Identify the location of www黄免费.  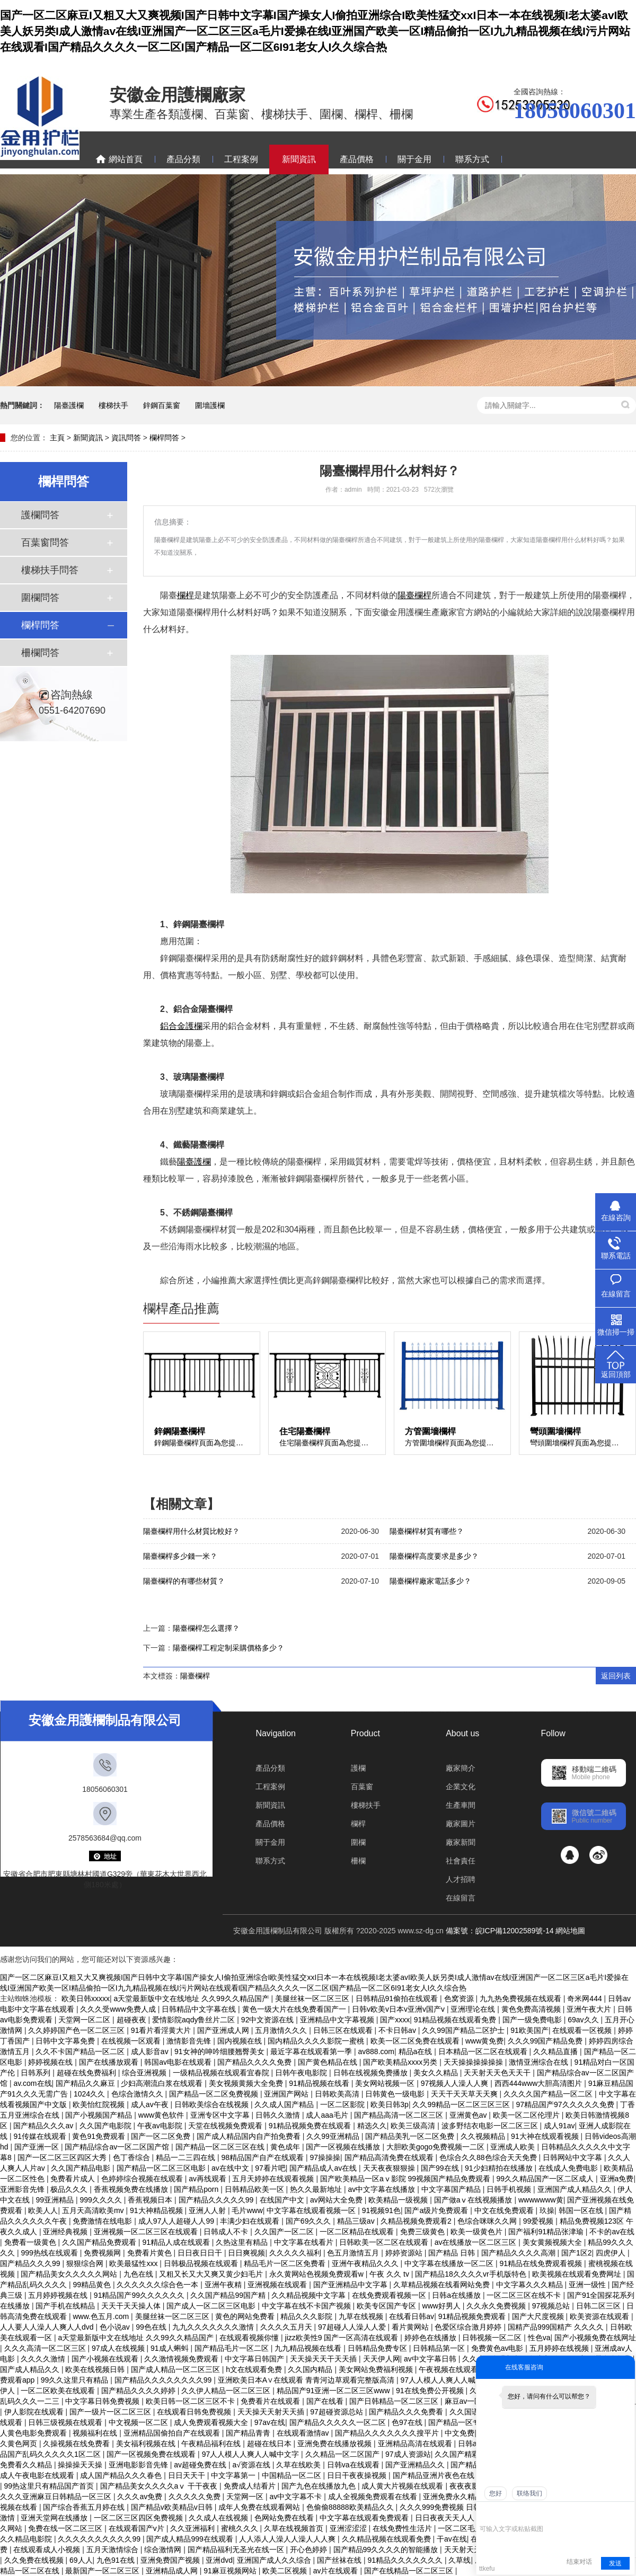
(484, 2041).